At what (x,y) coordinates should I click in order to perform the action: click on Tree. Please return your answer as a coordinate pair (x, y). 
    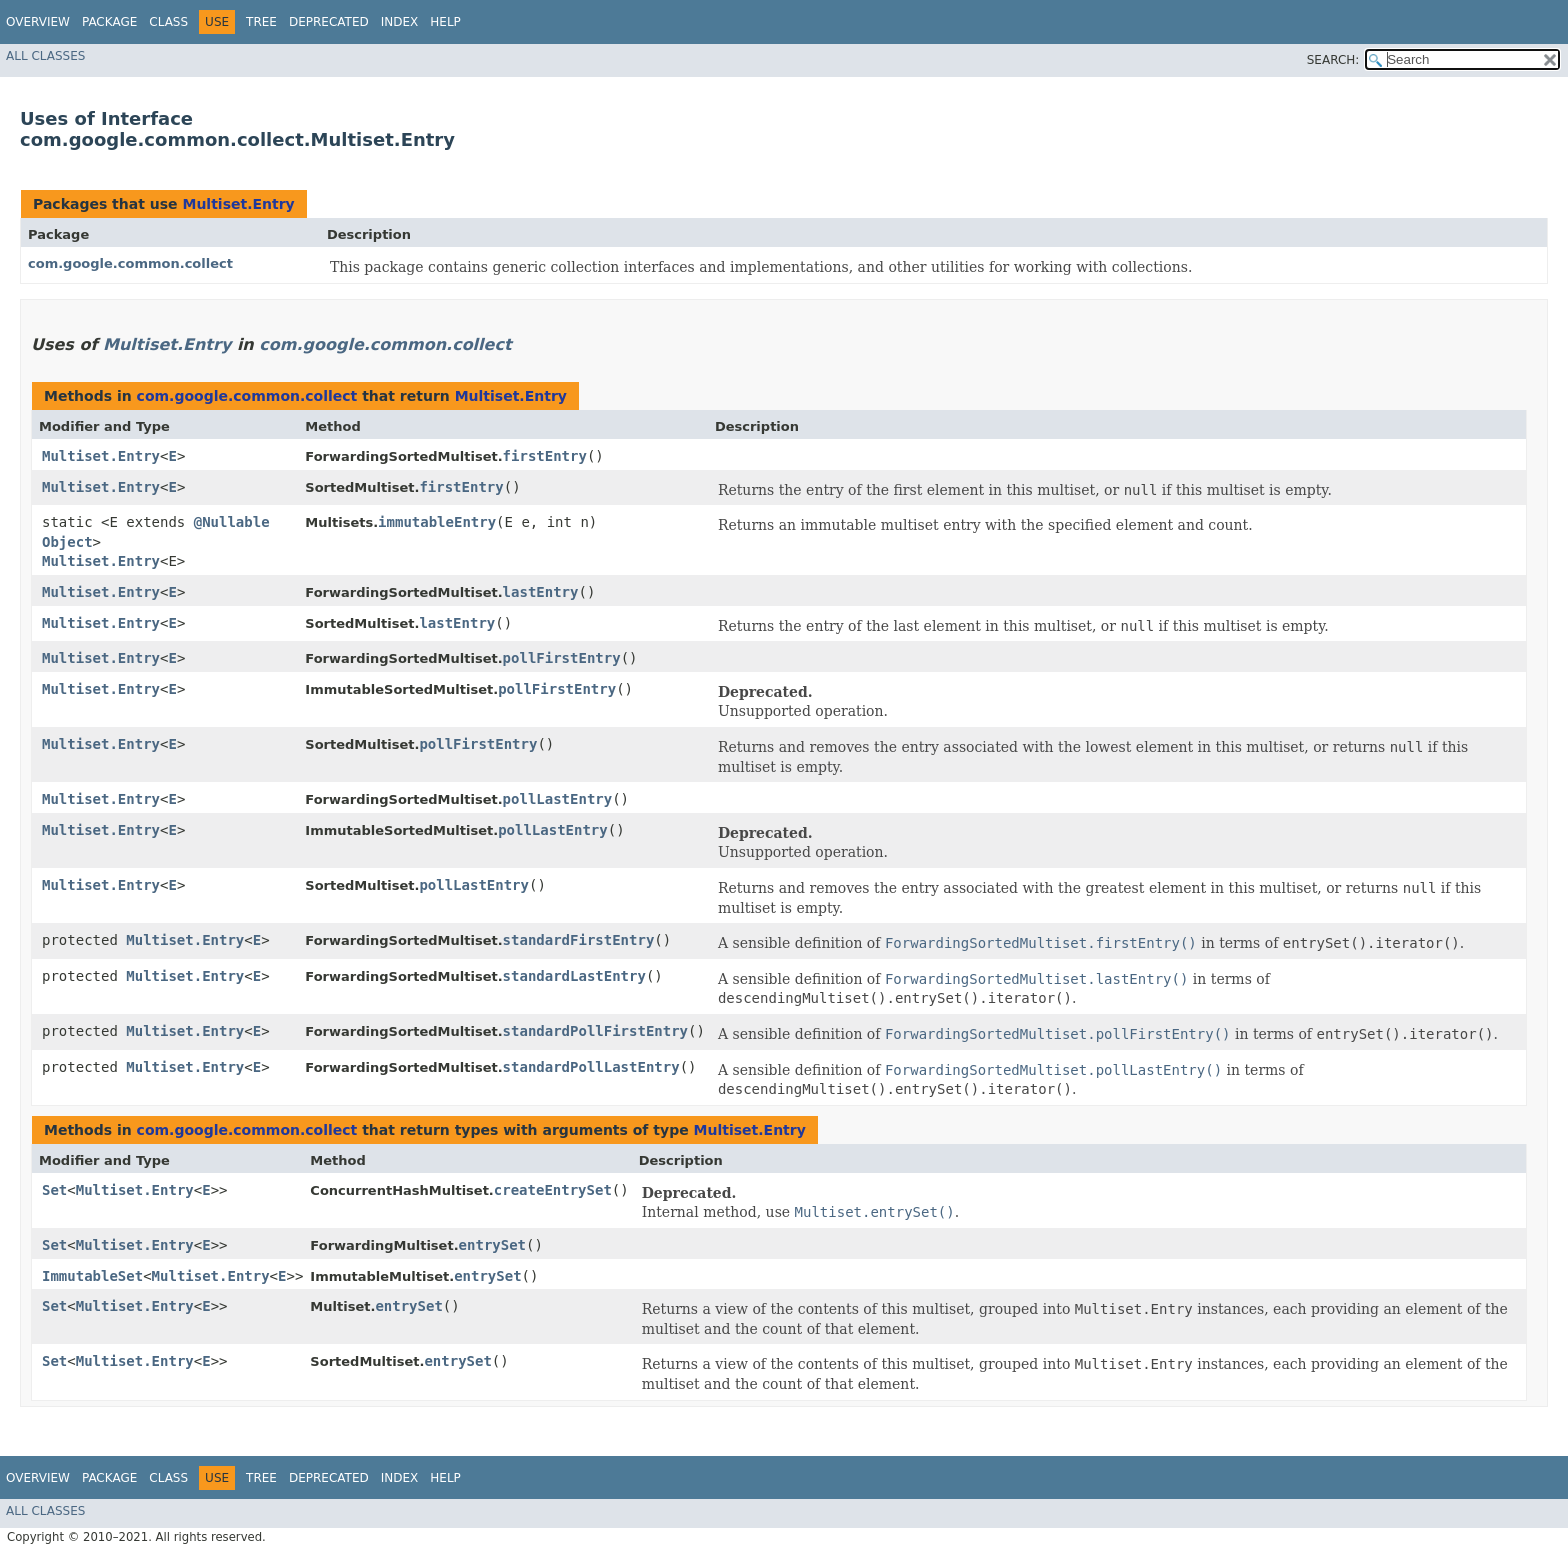
    Looking at the image, I should click on (261, 22).